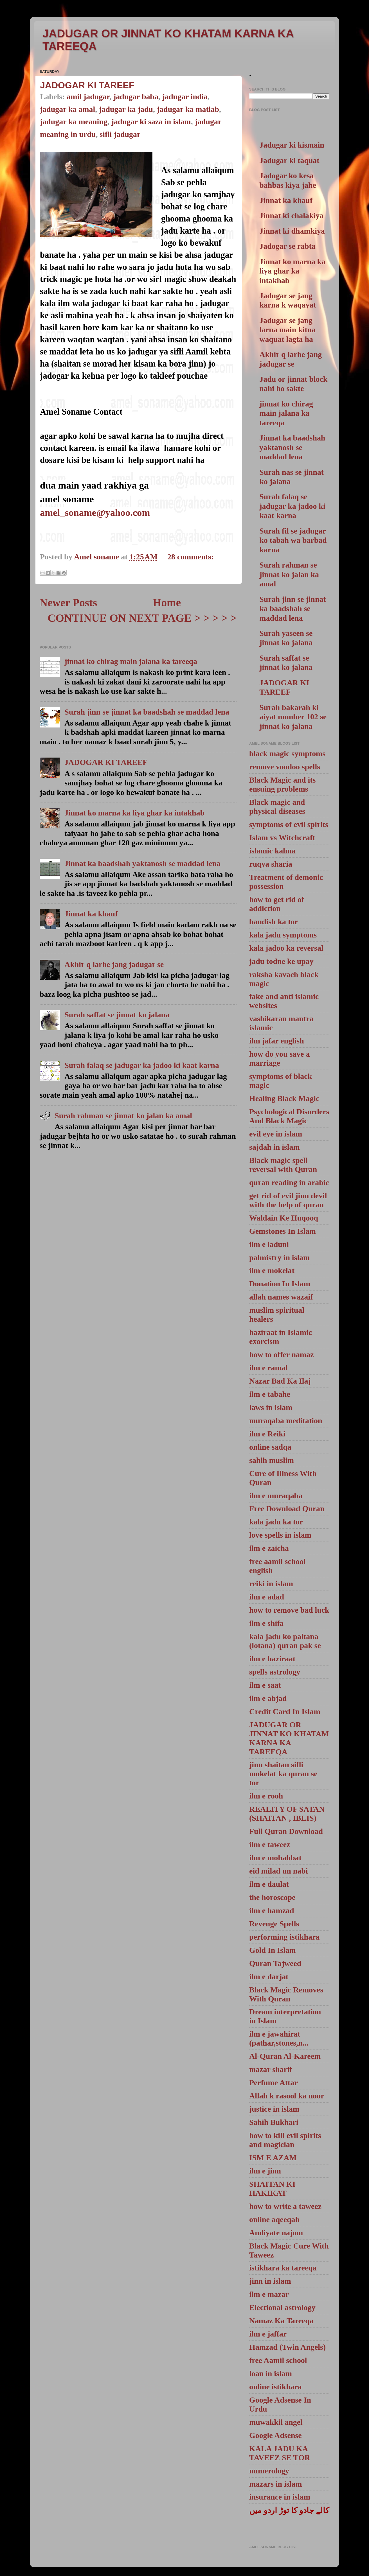 This screenshot has width=369, height=2576. I want to click on Full Quran Download, so click(286, 1831).